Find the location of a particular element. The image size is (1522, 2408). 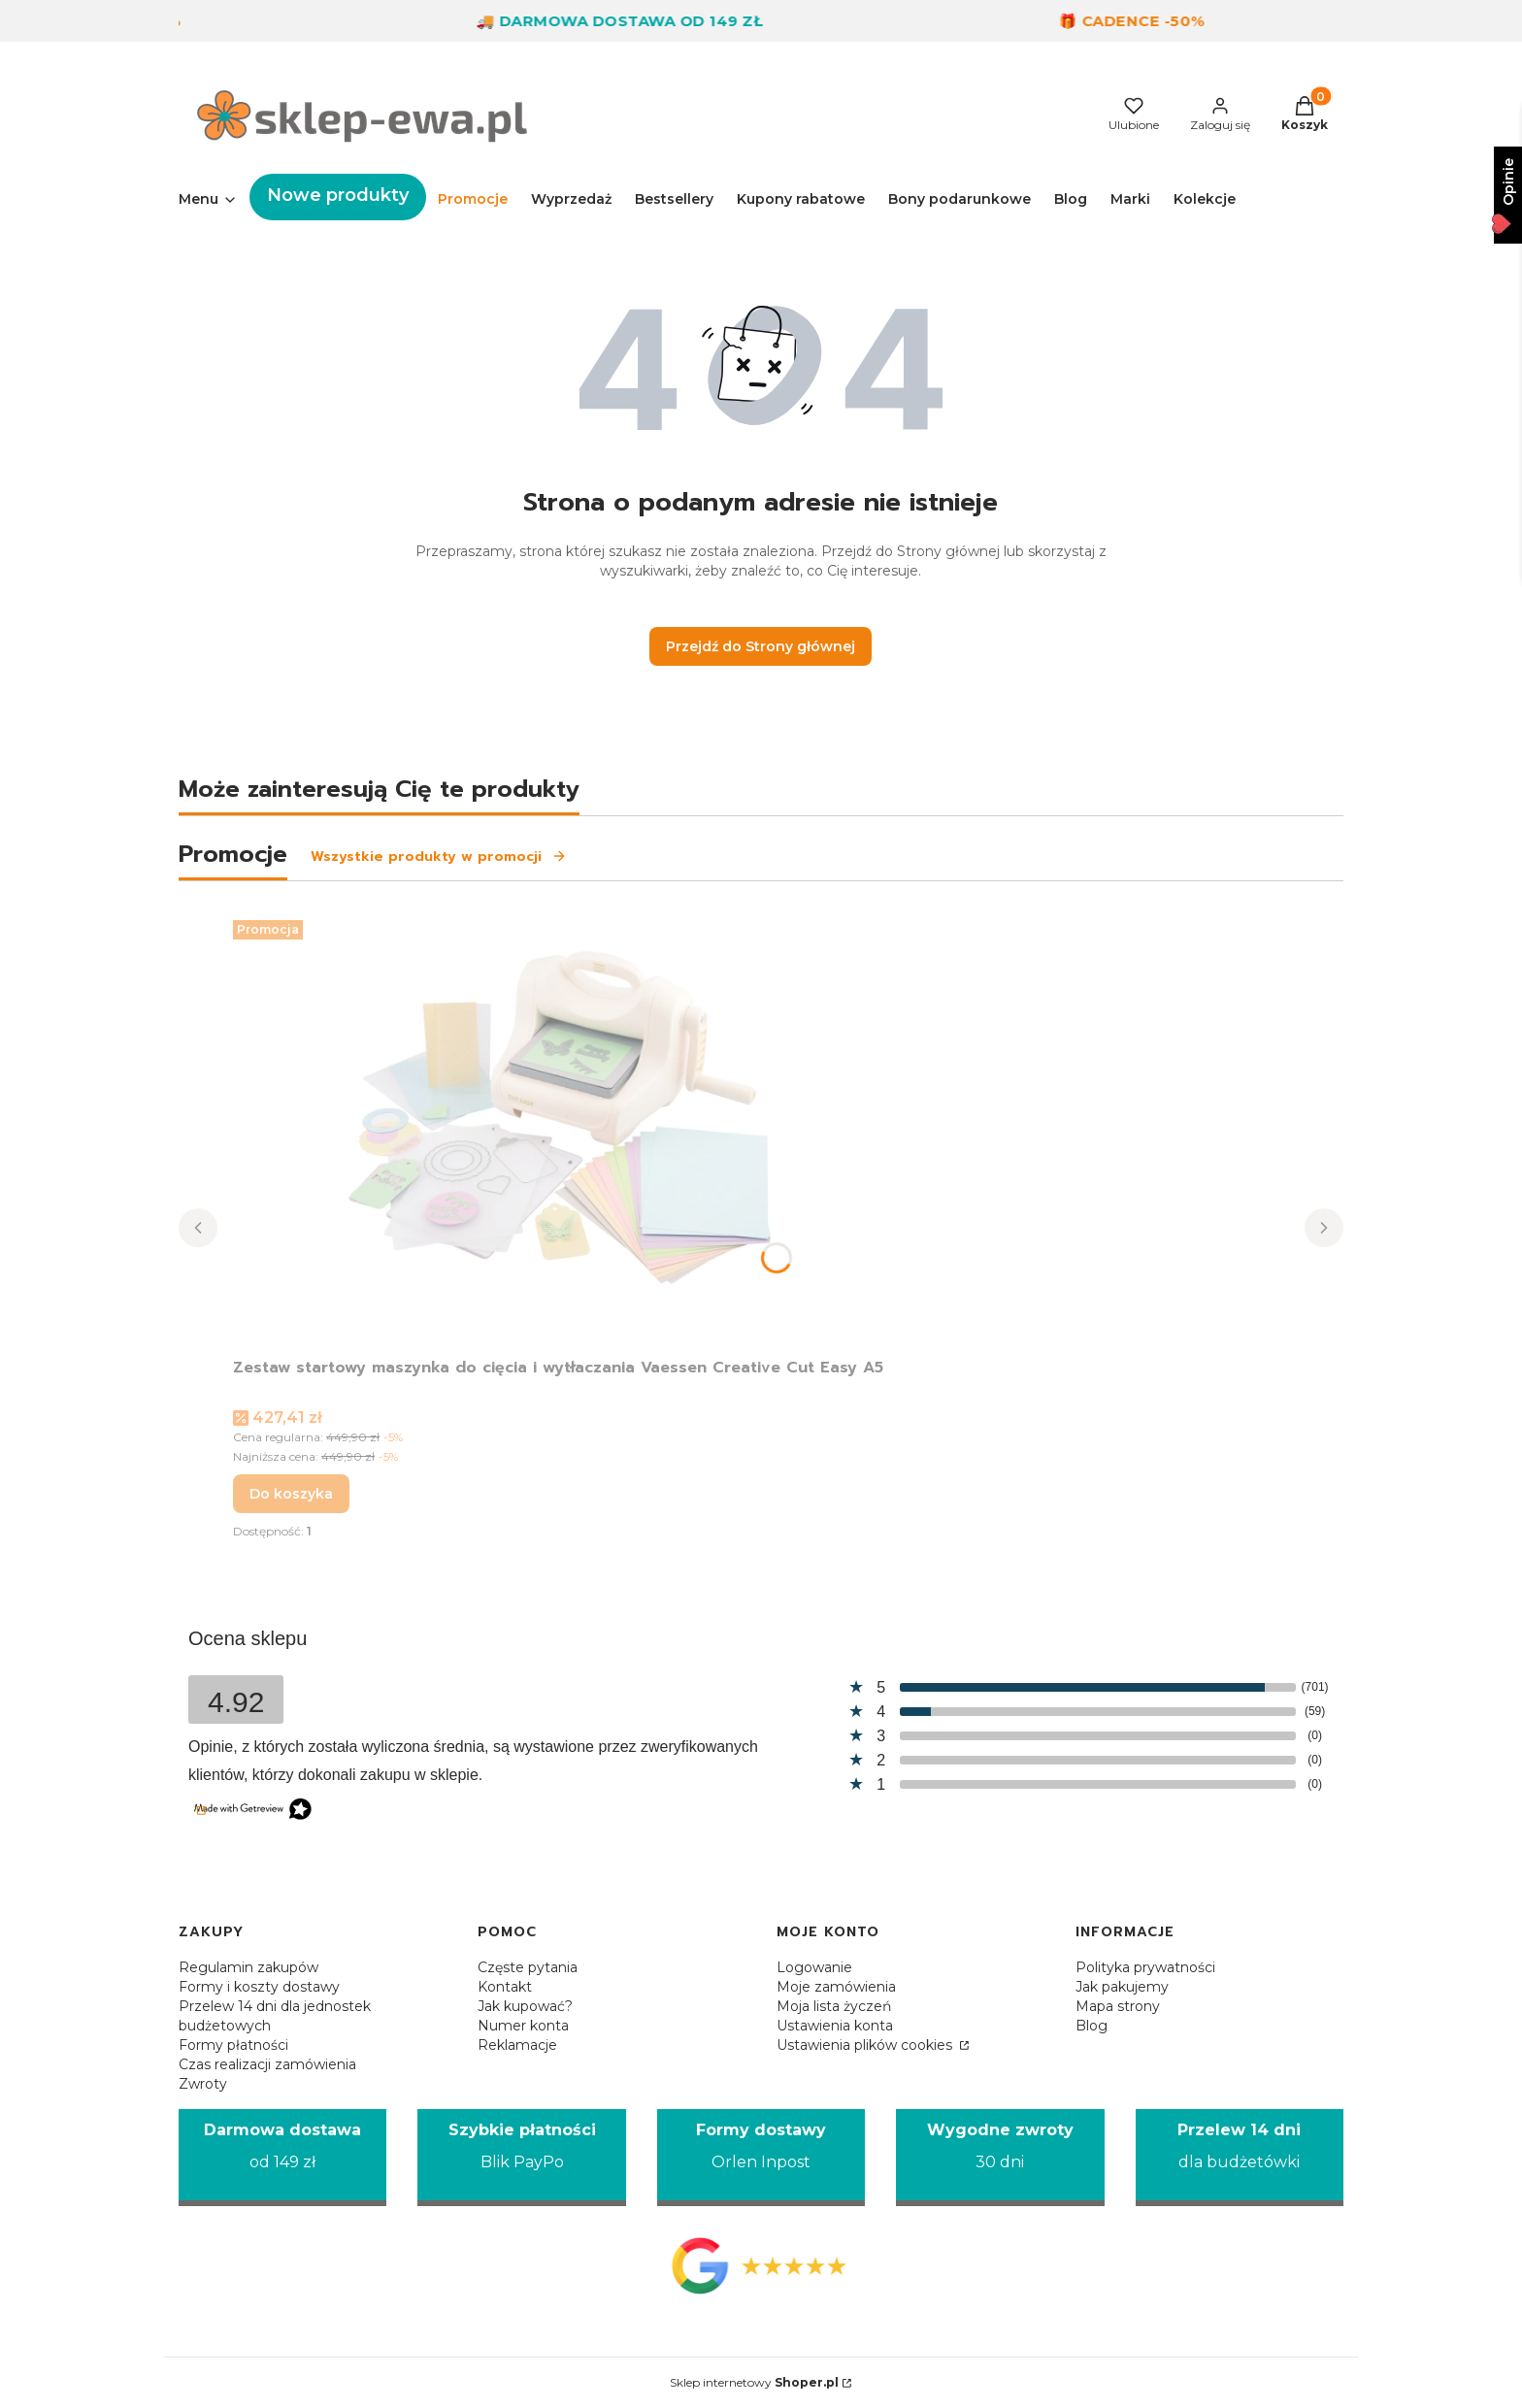

Sklep internetowy is located at coordinates (754, 2382).